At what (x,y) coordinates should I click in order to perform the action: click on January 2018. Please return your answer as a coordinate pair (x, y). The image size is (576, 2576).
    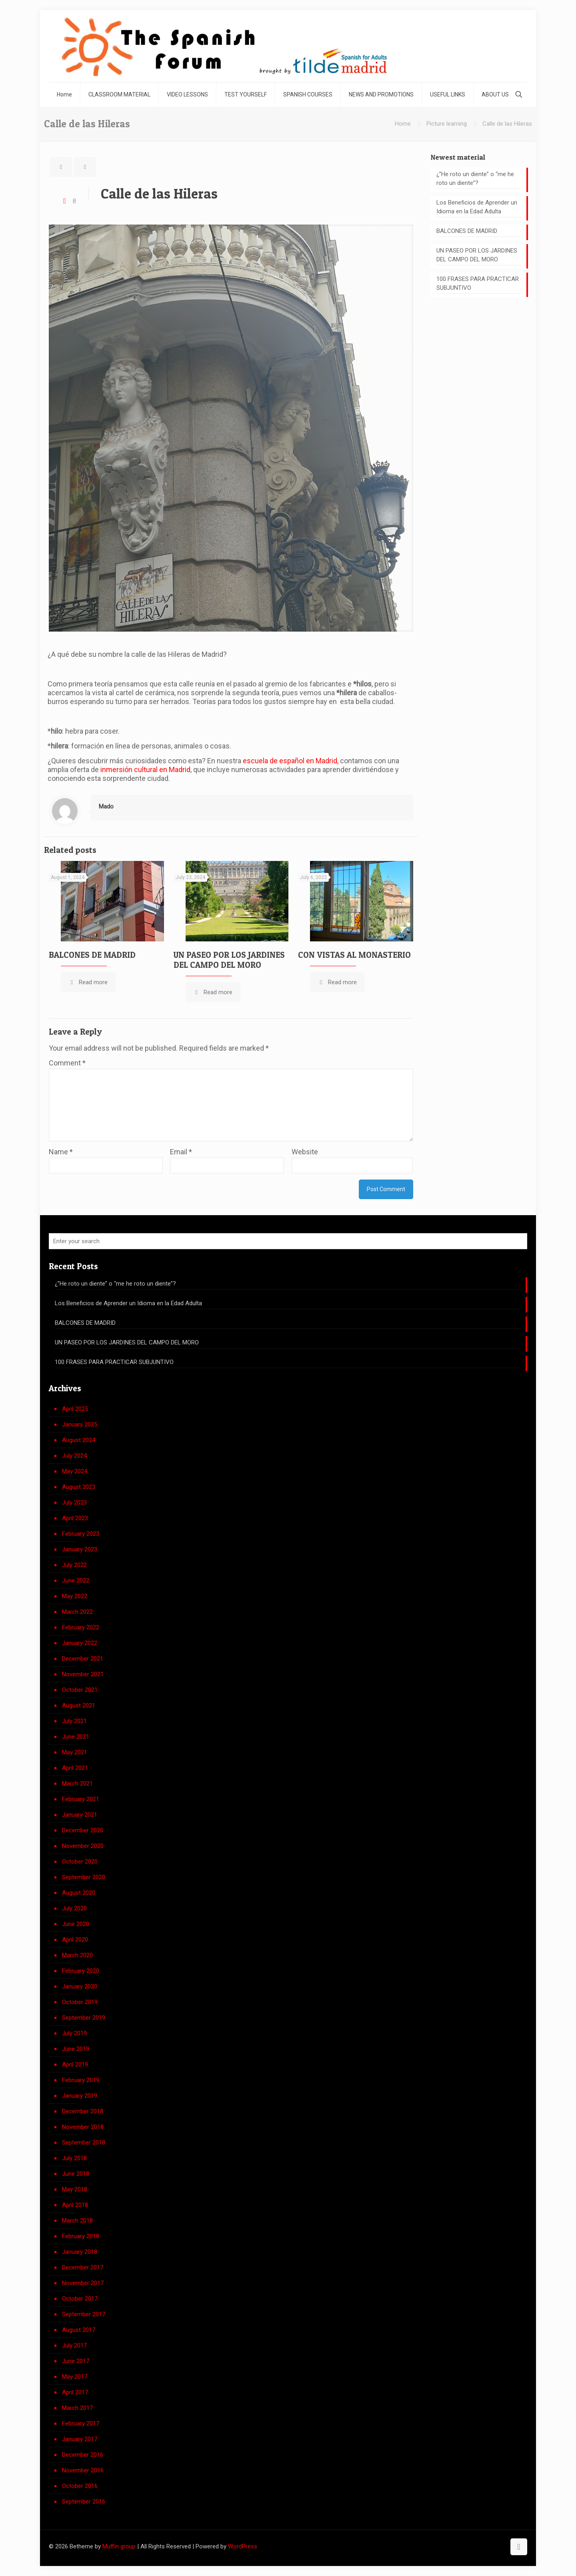
    Looking at the image, I should click on (79, 2251).